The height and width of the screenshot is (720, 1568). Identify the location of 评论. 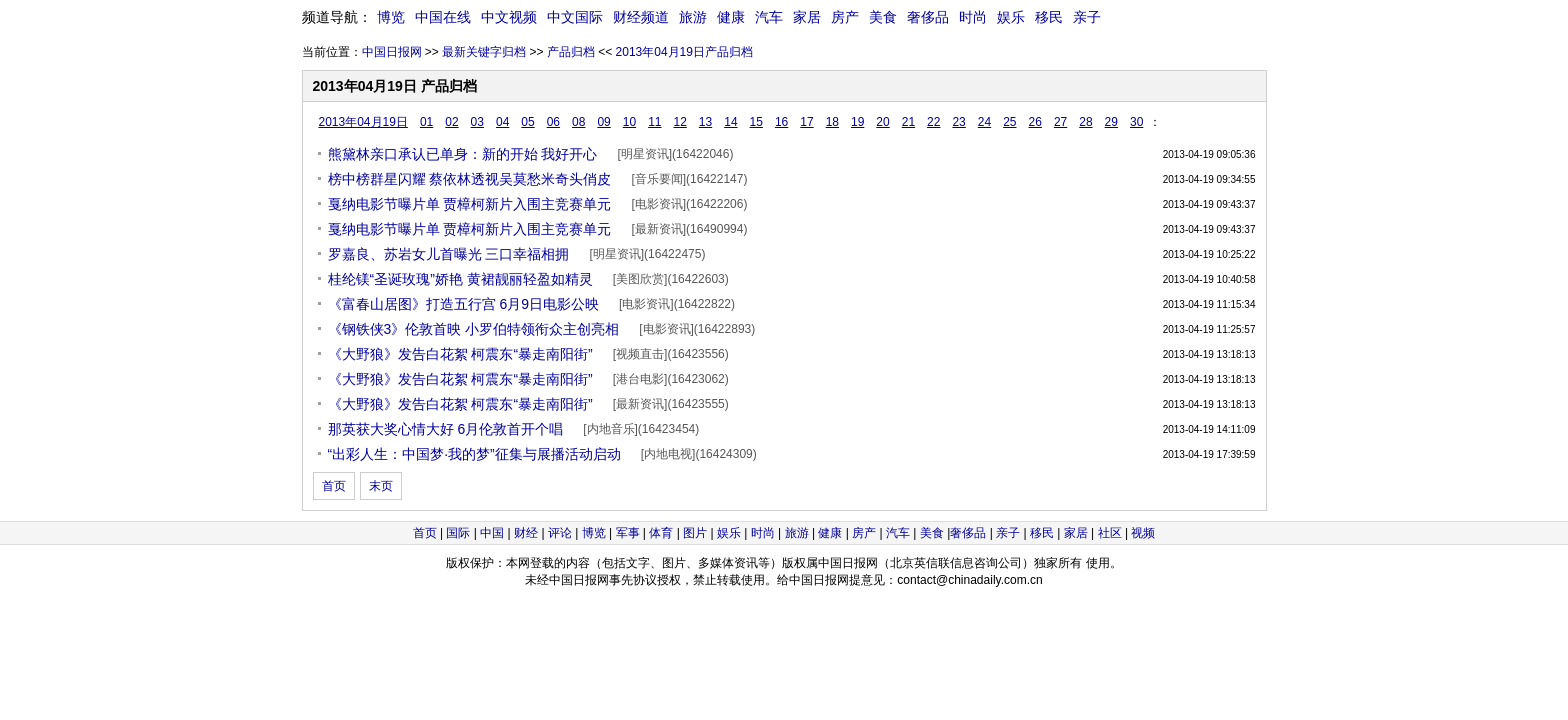
(560, 533).